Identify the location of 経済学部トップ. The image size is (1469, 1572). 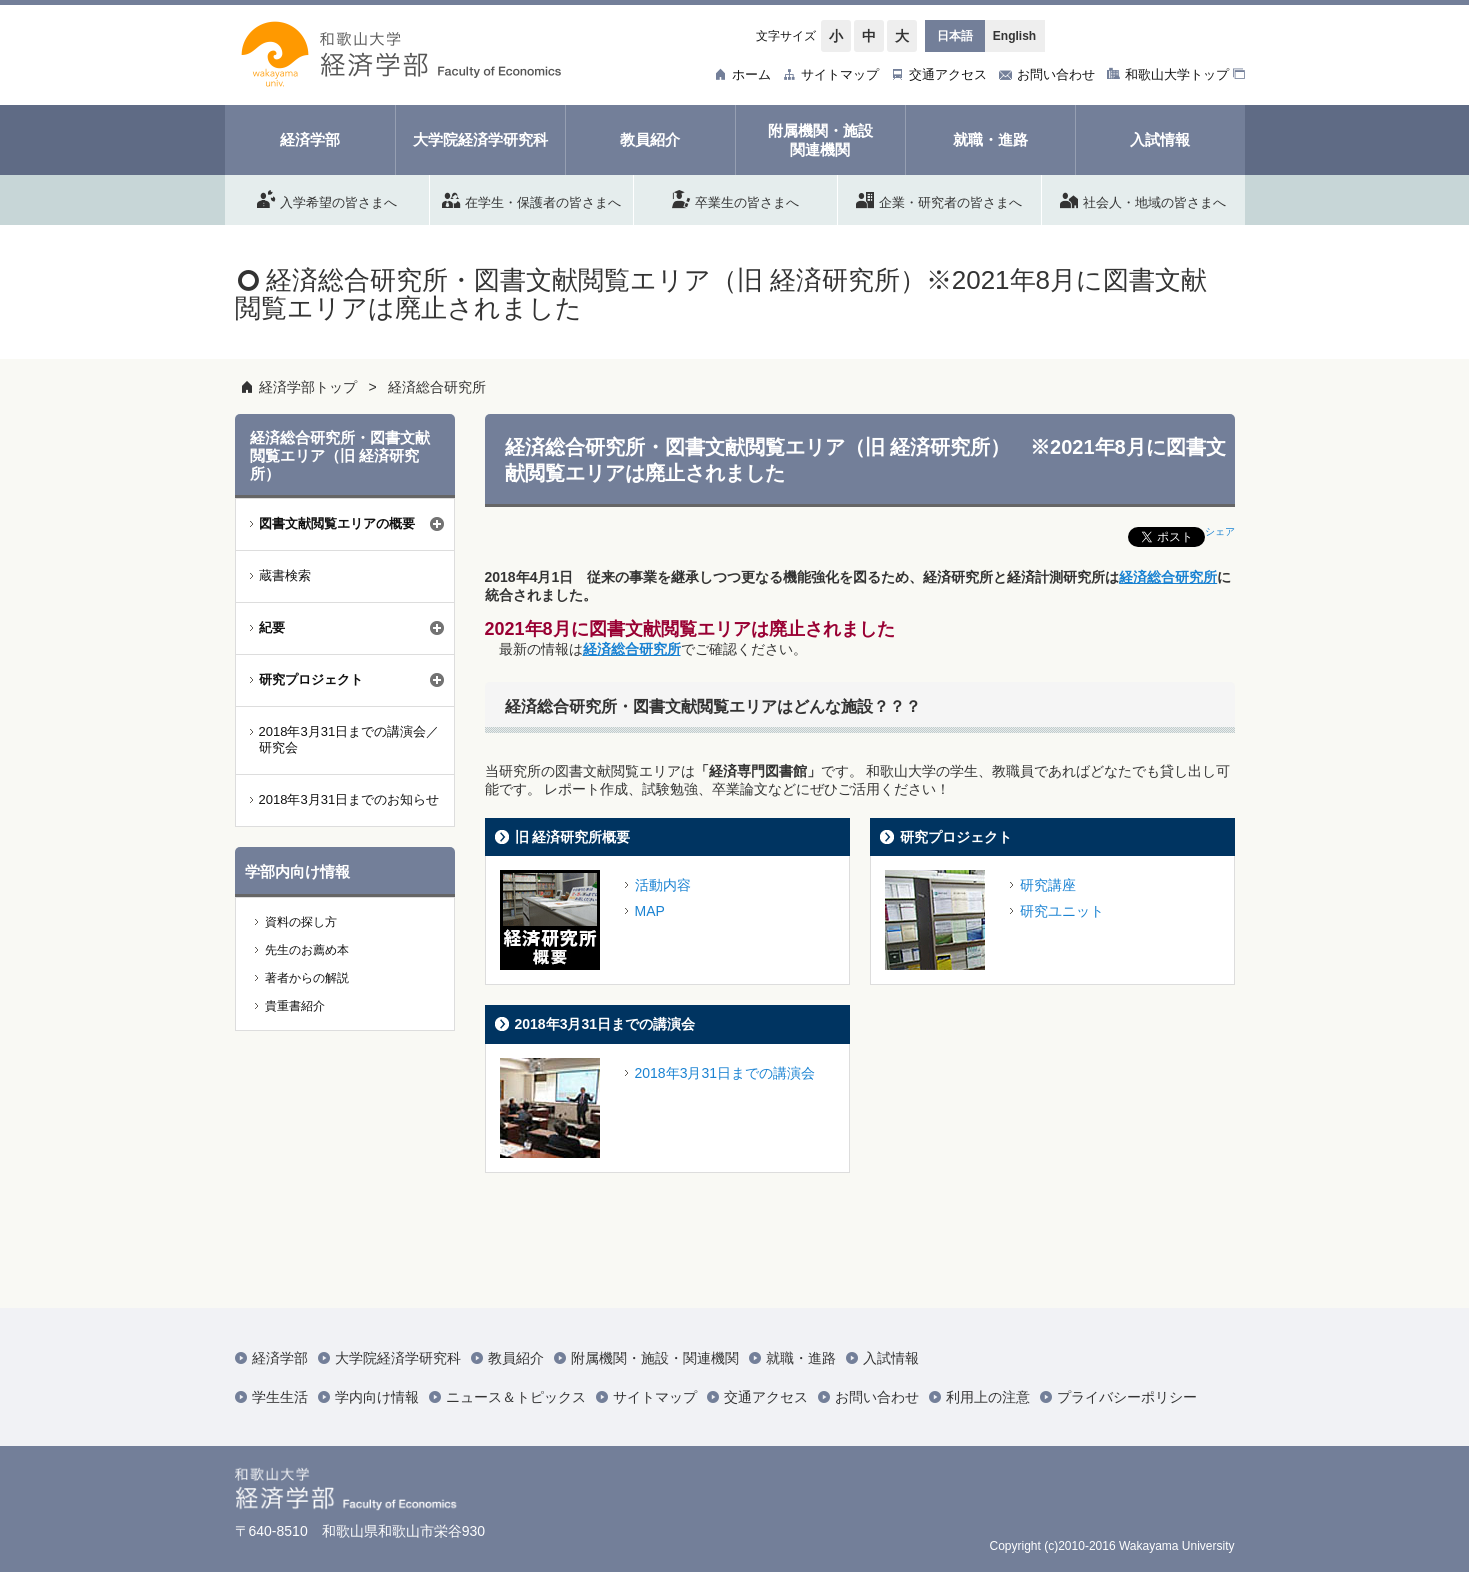
(308, 387).